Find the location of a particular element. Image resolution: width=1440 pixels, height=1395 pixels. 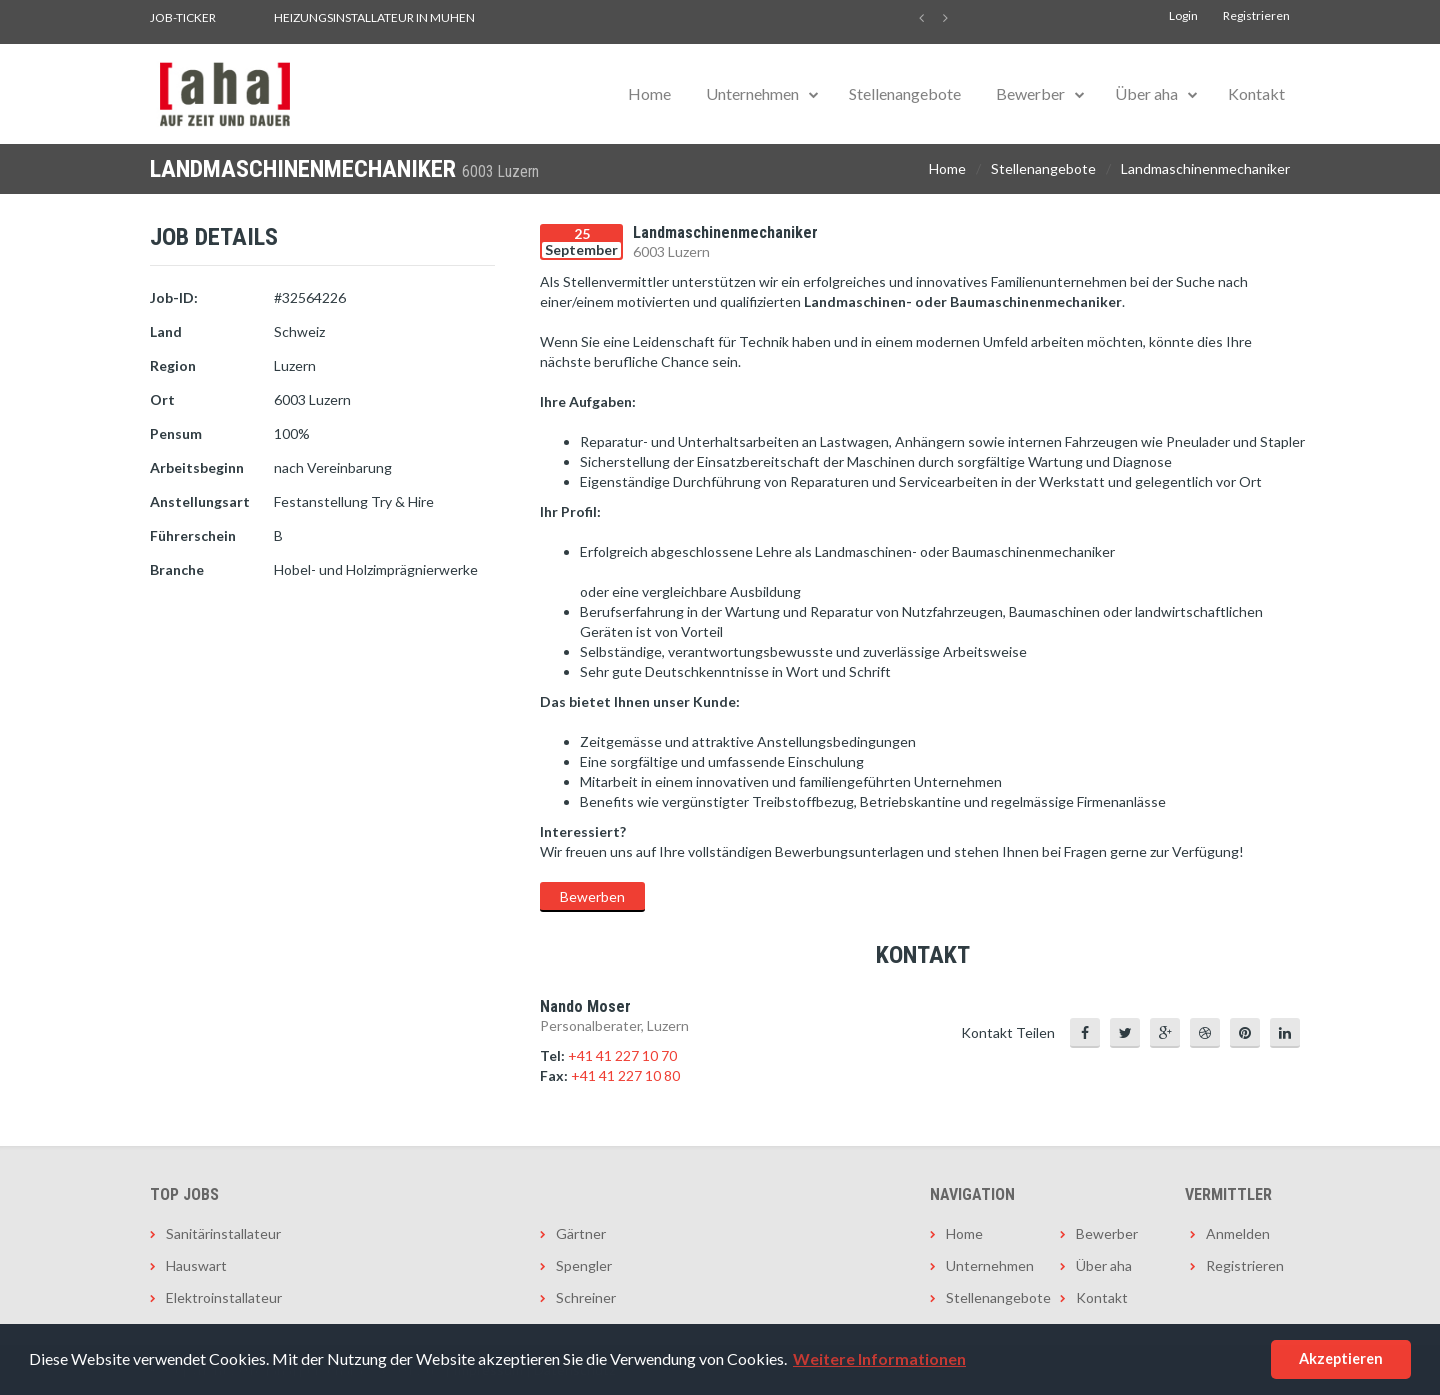

+41 41 227 10 70 is located at coordinates (622, 1055).